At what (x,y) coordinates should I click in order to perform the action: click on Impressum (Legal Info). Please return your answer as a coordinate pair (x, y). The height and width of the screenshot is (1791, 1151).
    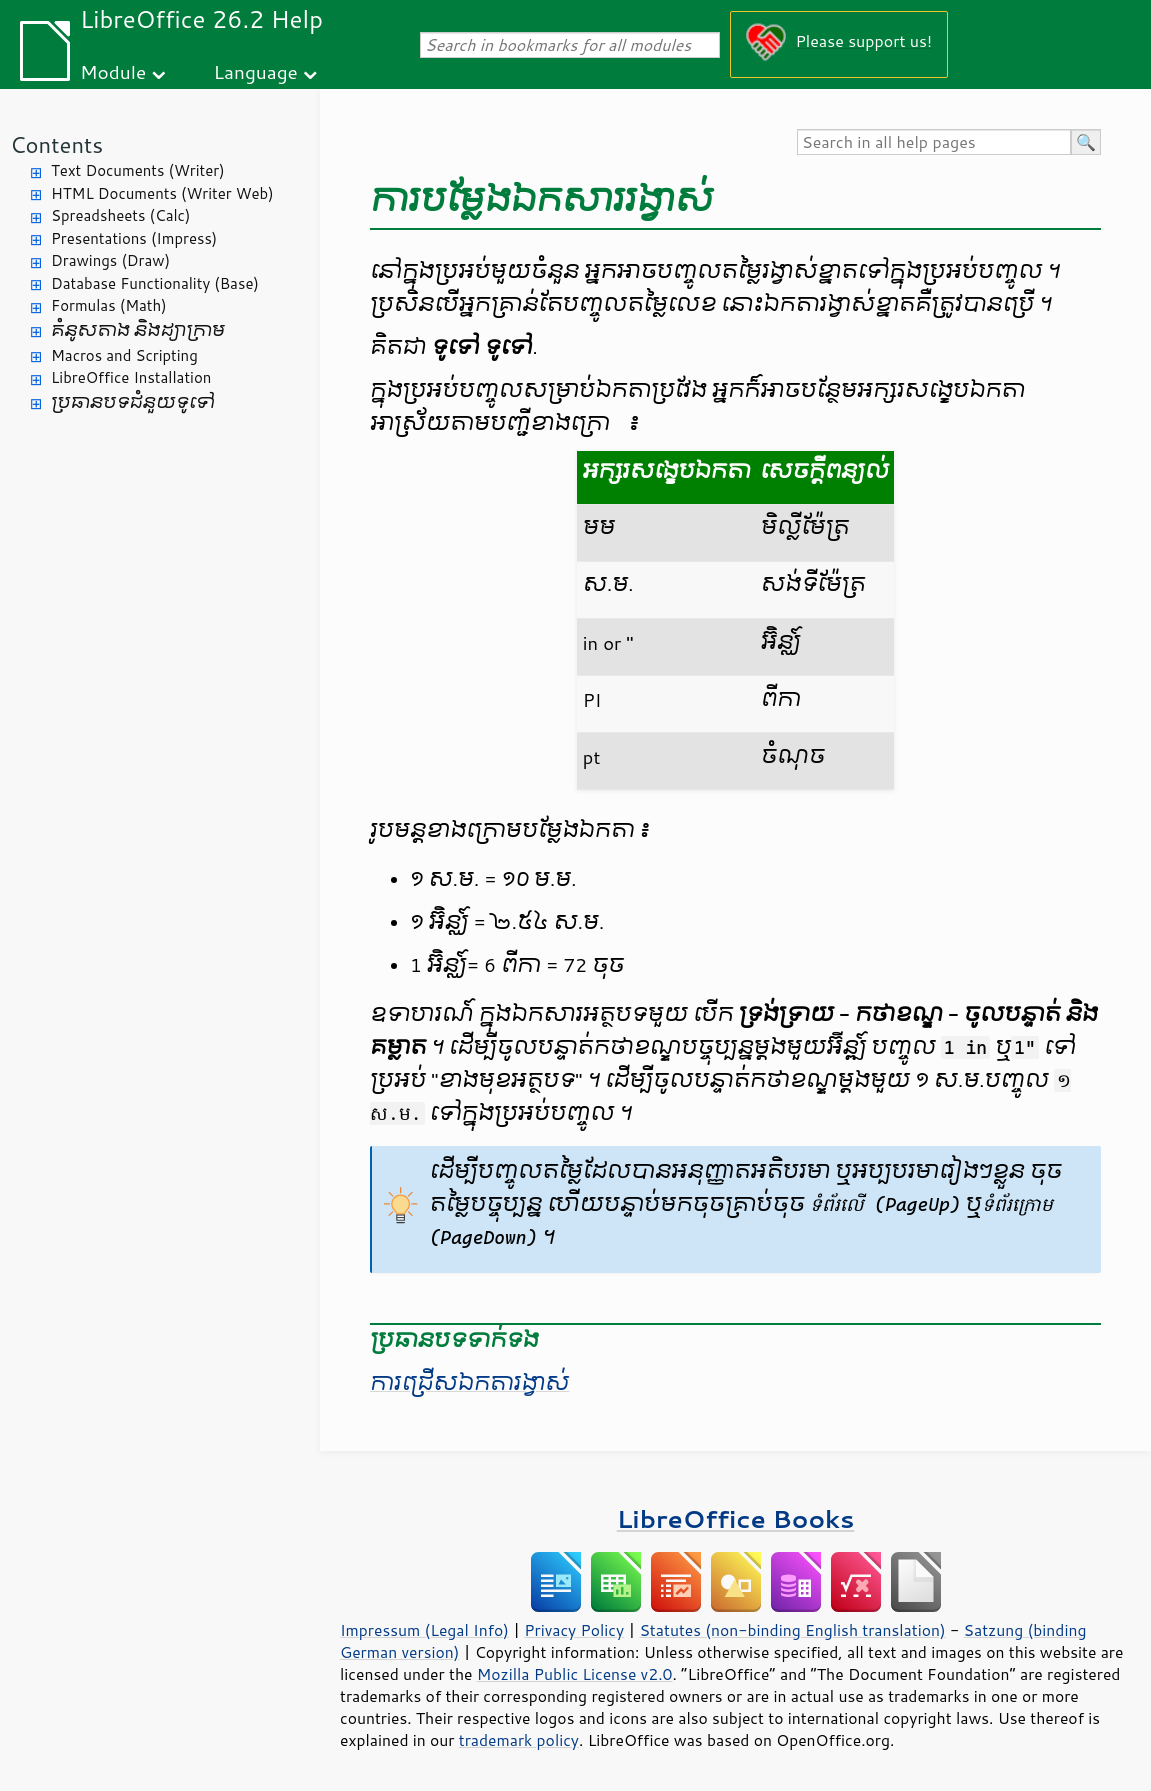
    Looking at the image, I should click on (424, 1630).